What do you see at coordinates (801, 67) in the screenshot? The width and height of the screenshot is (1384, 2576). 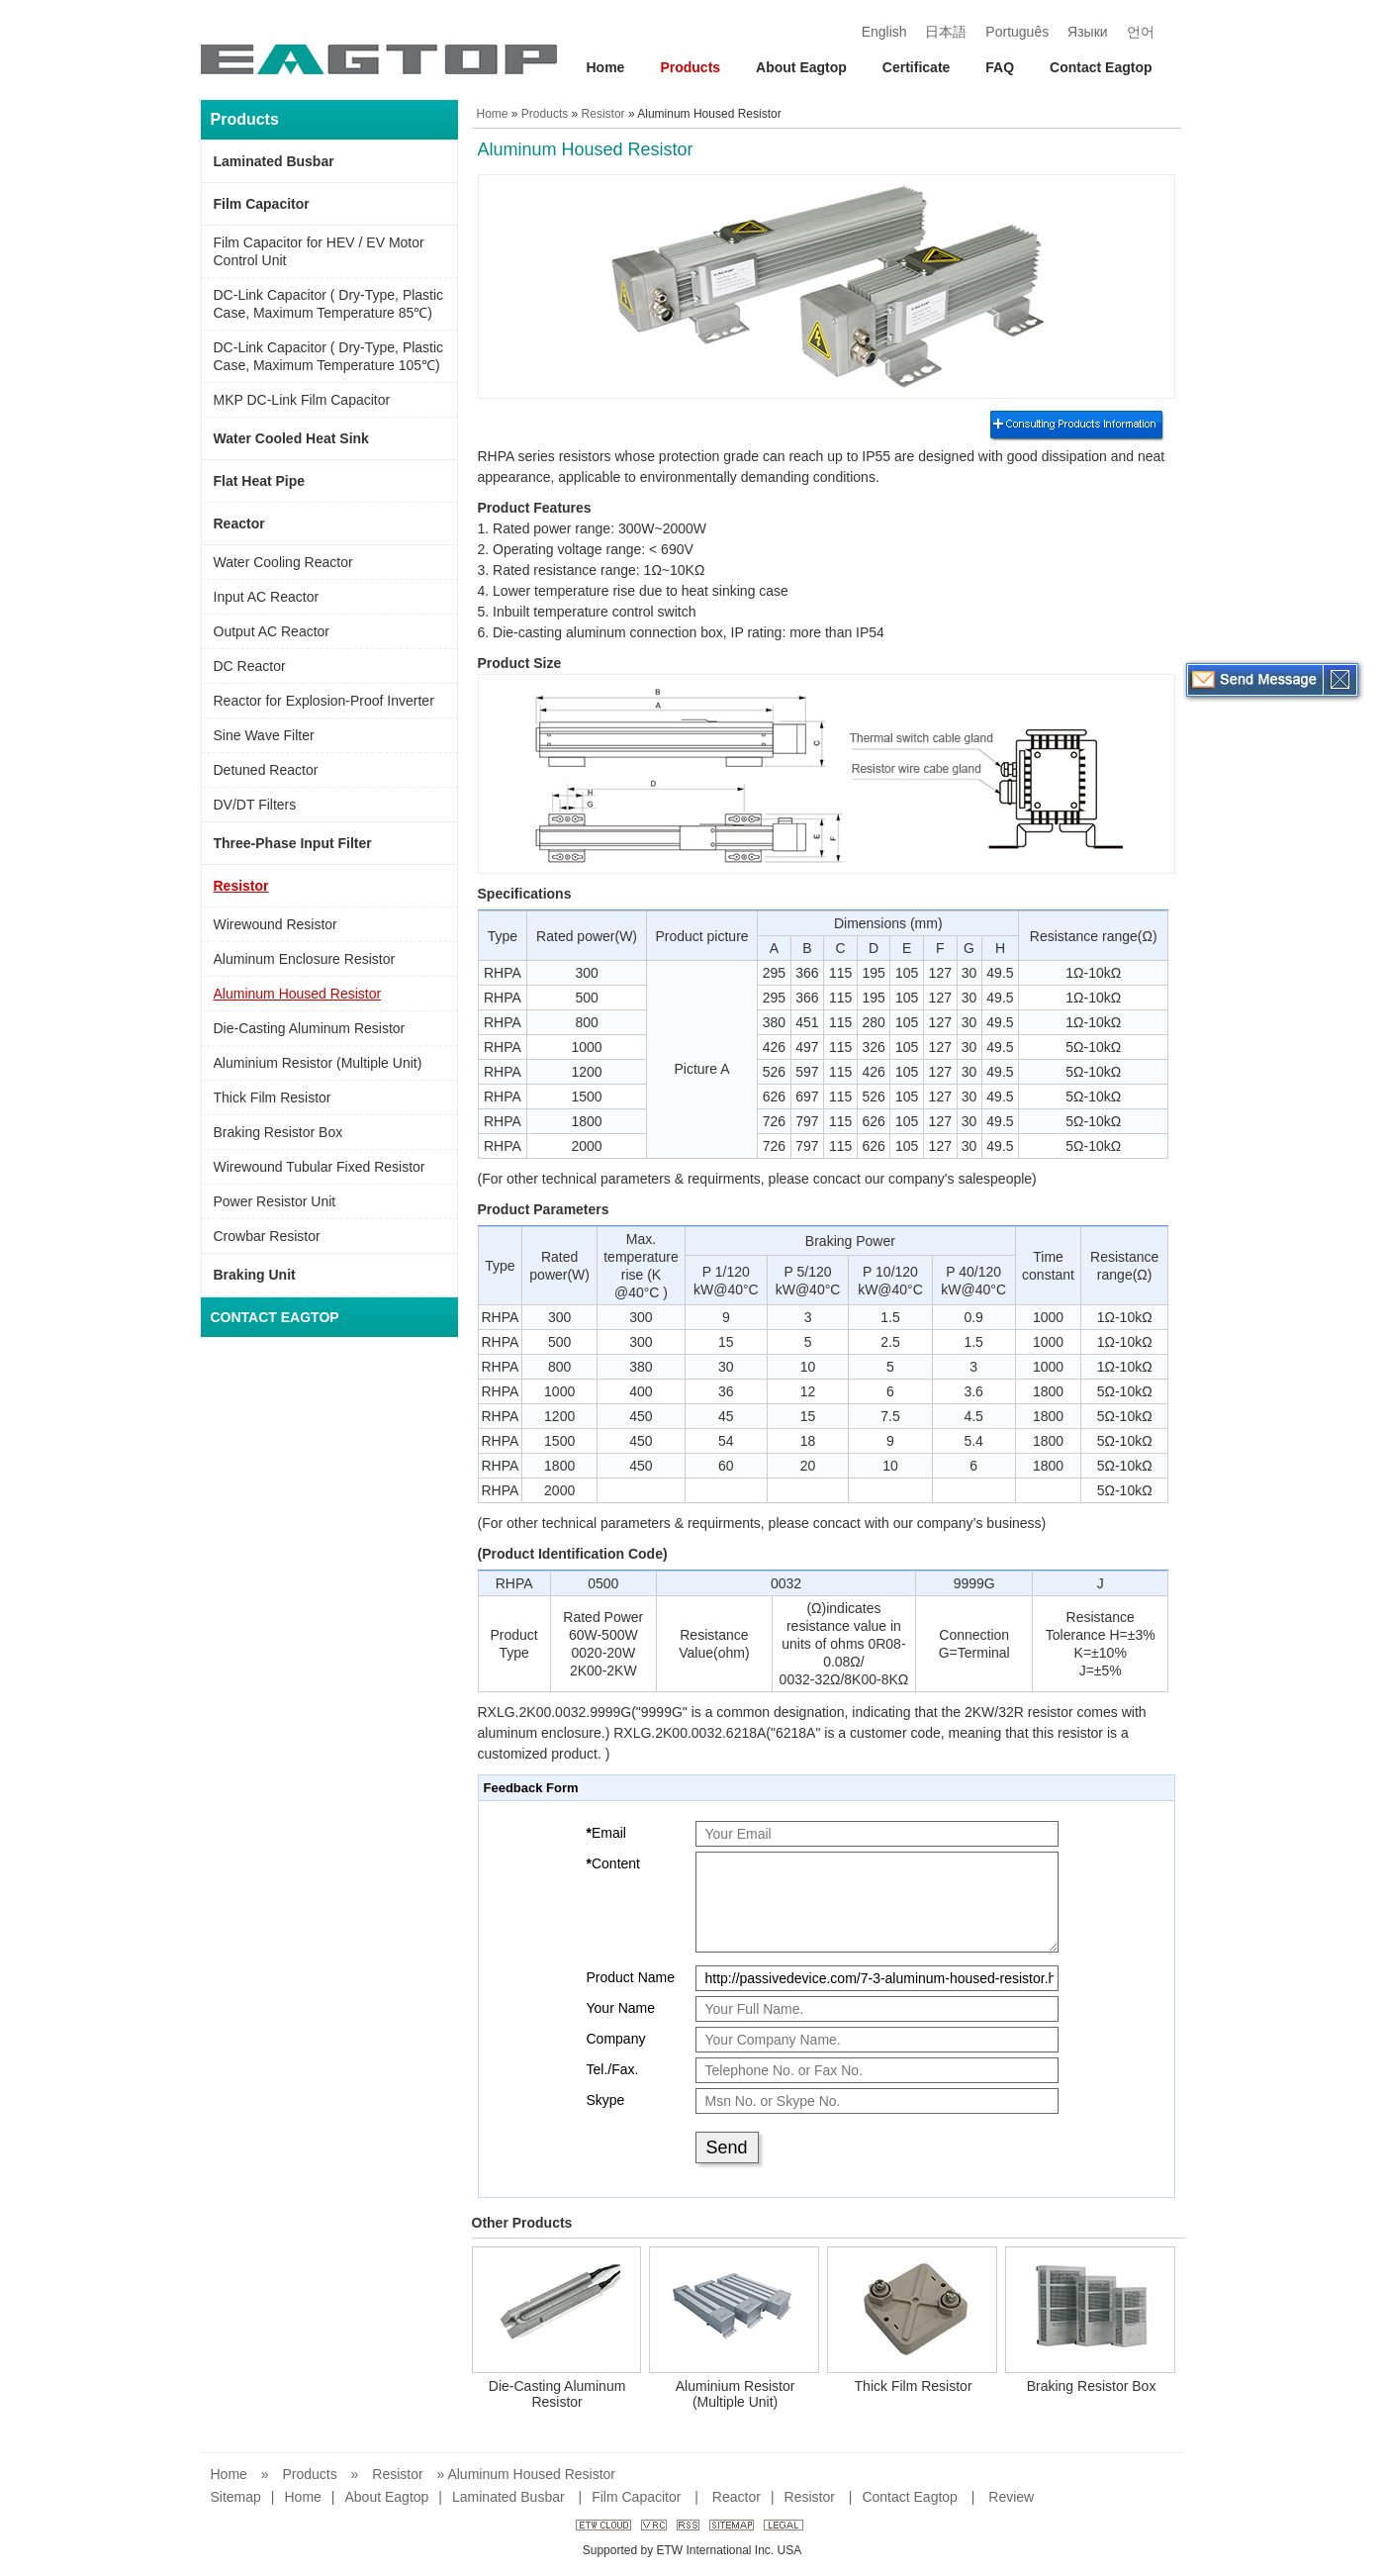 I see `About Eagtop` at bounding box center [801, 67].